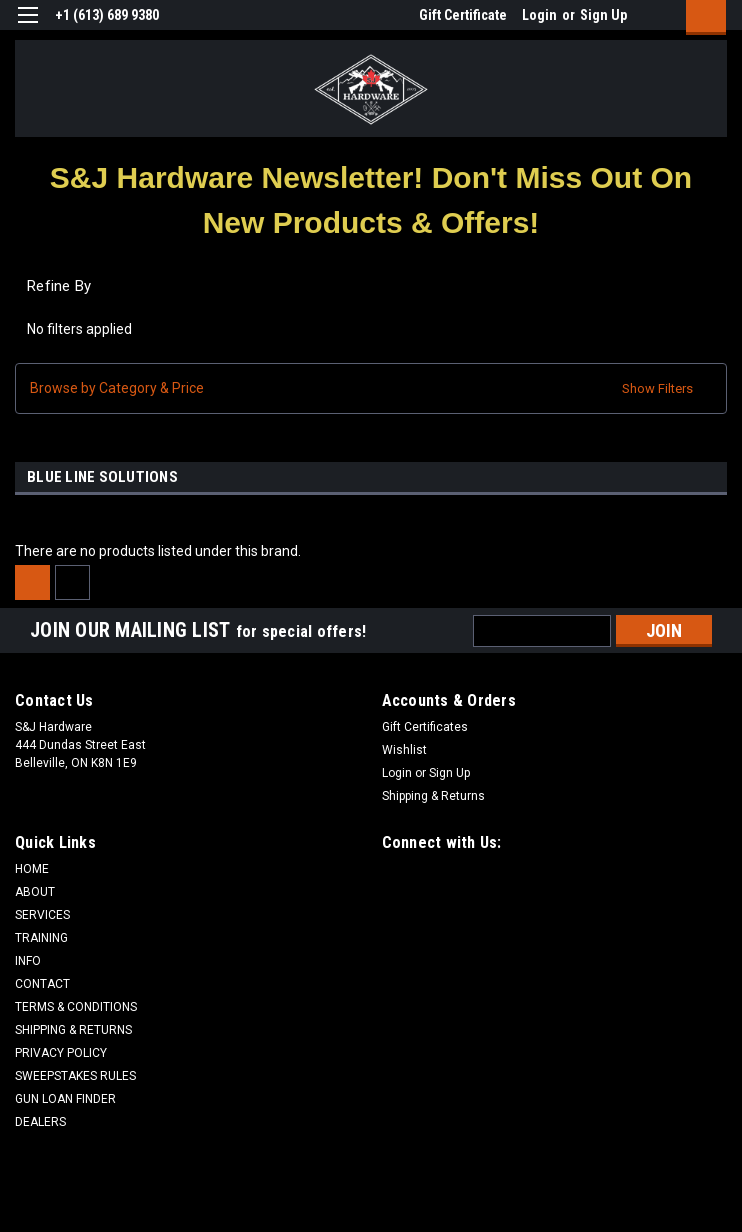 The height and width of the screenshot is (1232, 742). What do you see at coordinates (28, 961) in the screenshot?
I see `INFO` at bounding box center [28, 961].